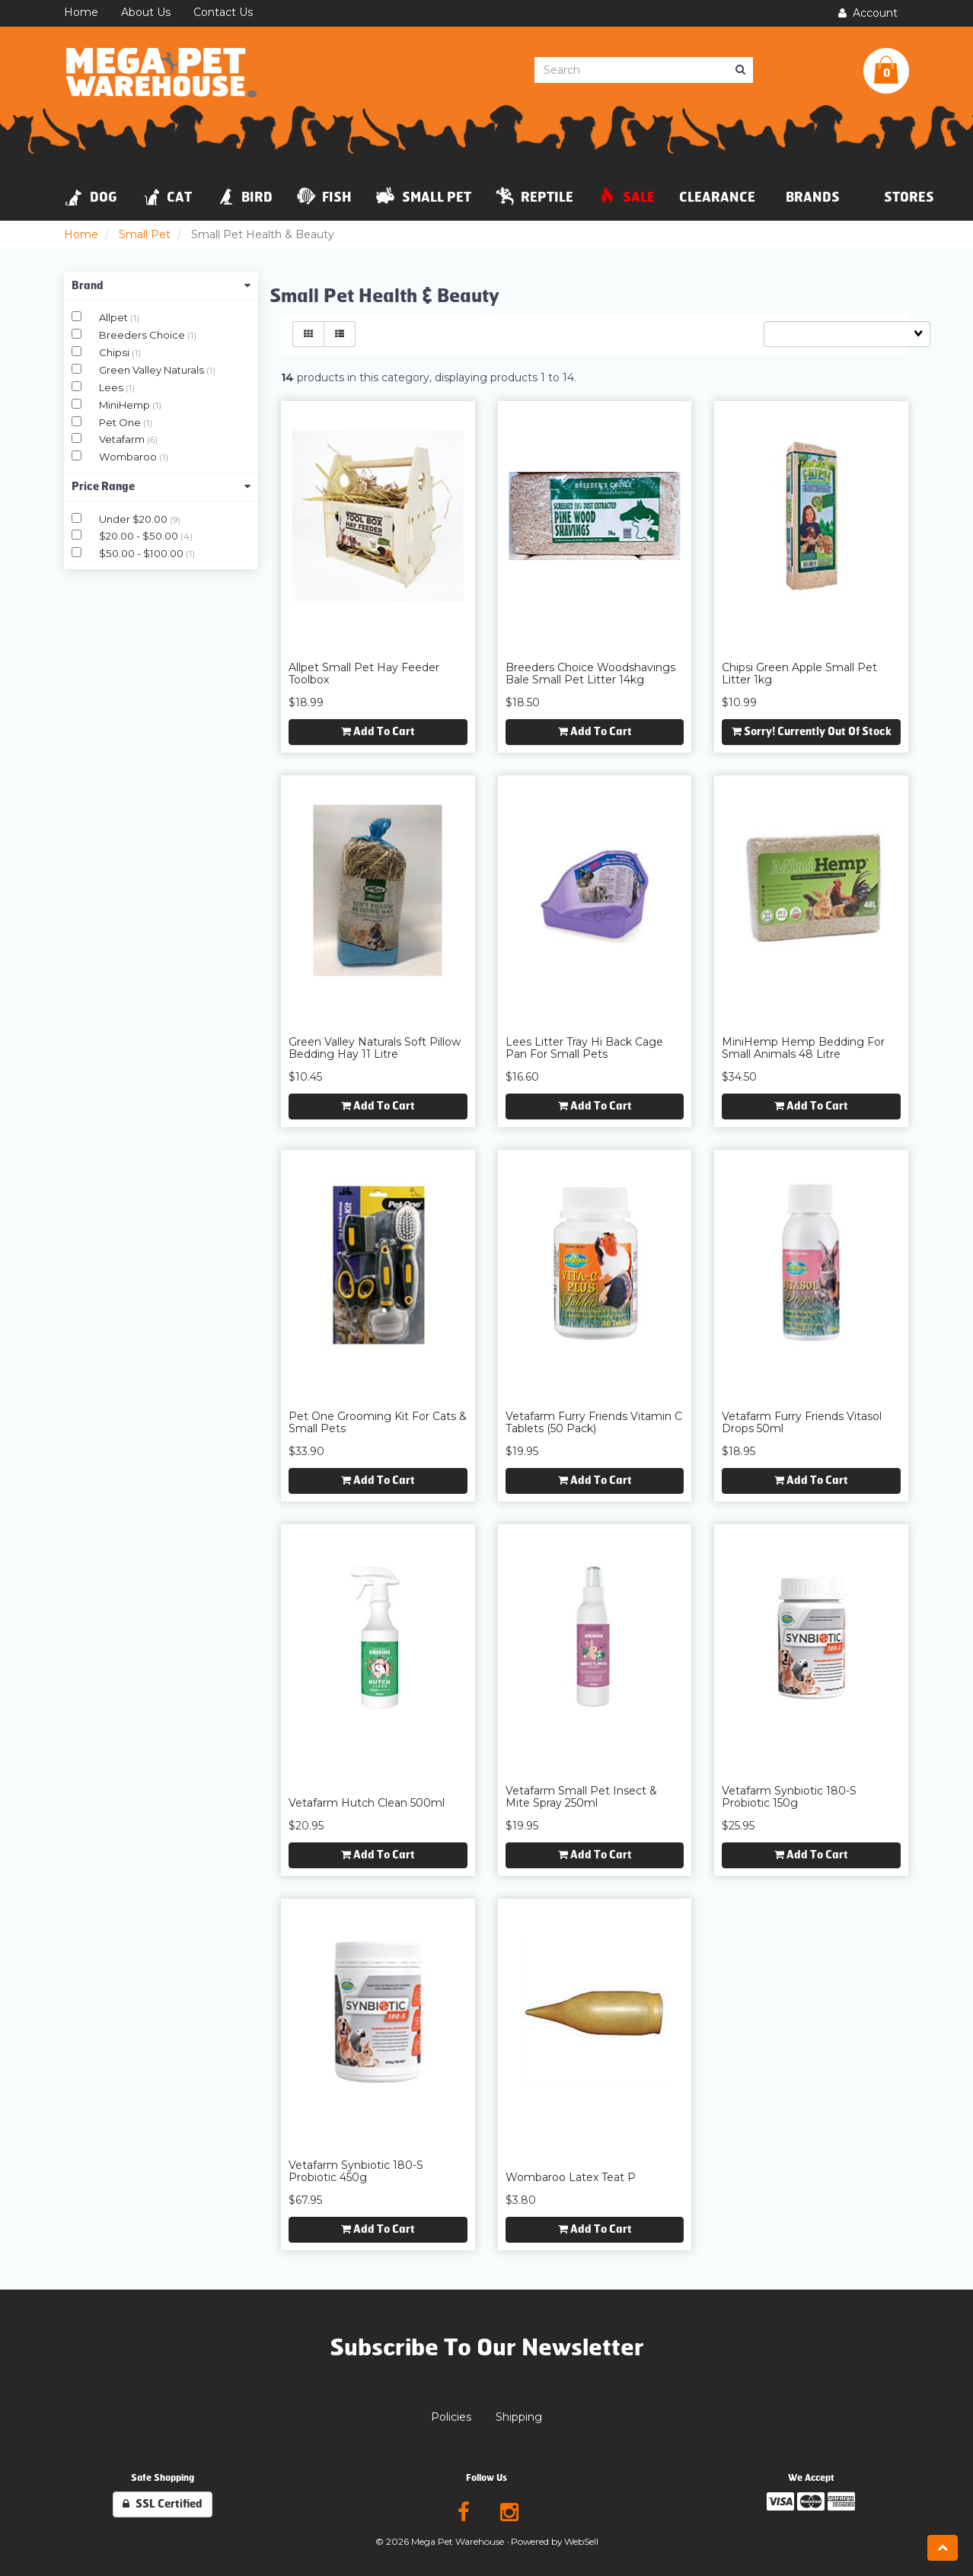  I want to click on Home, so click(81, 234).